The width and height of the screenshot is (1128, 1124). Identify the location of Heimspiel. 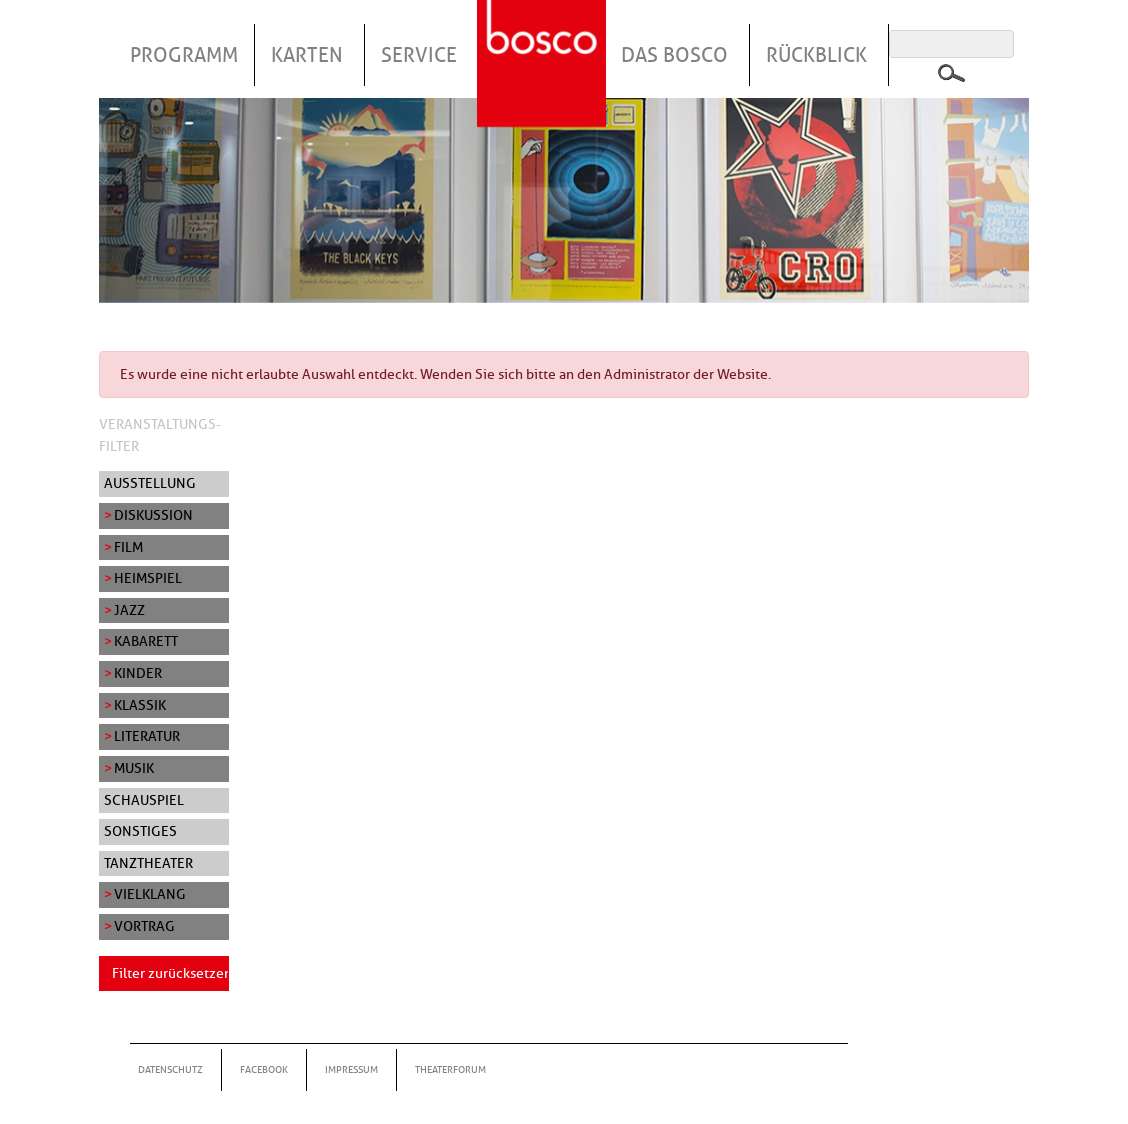
(148, 578).